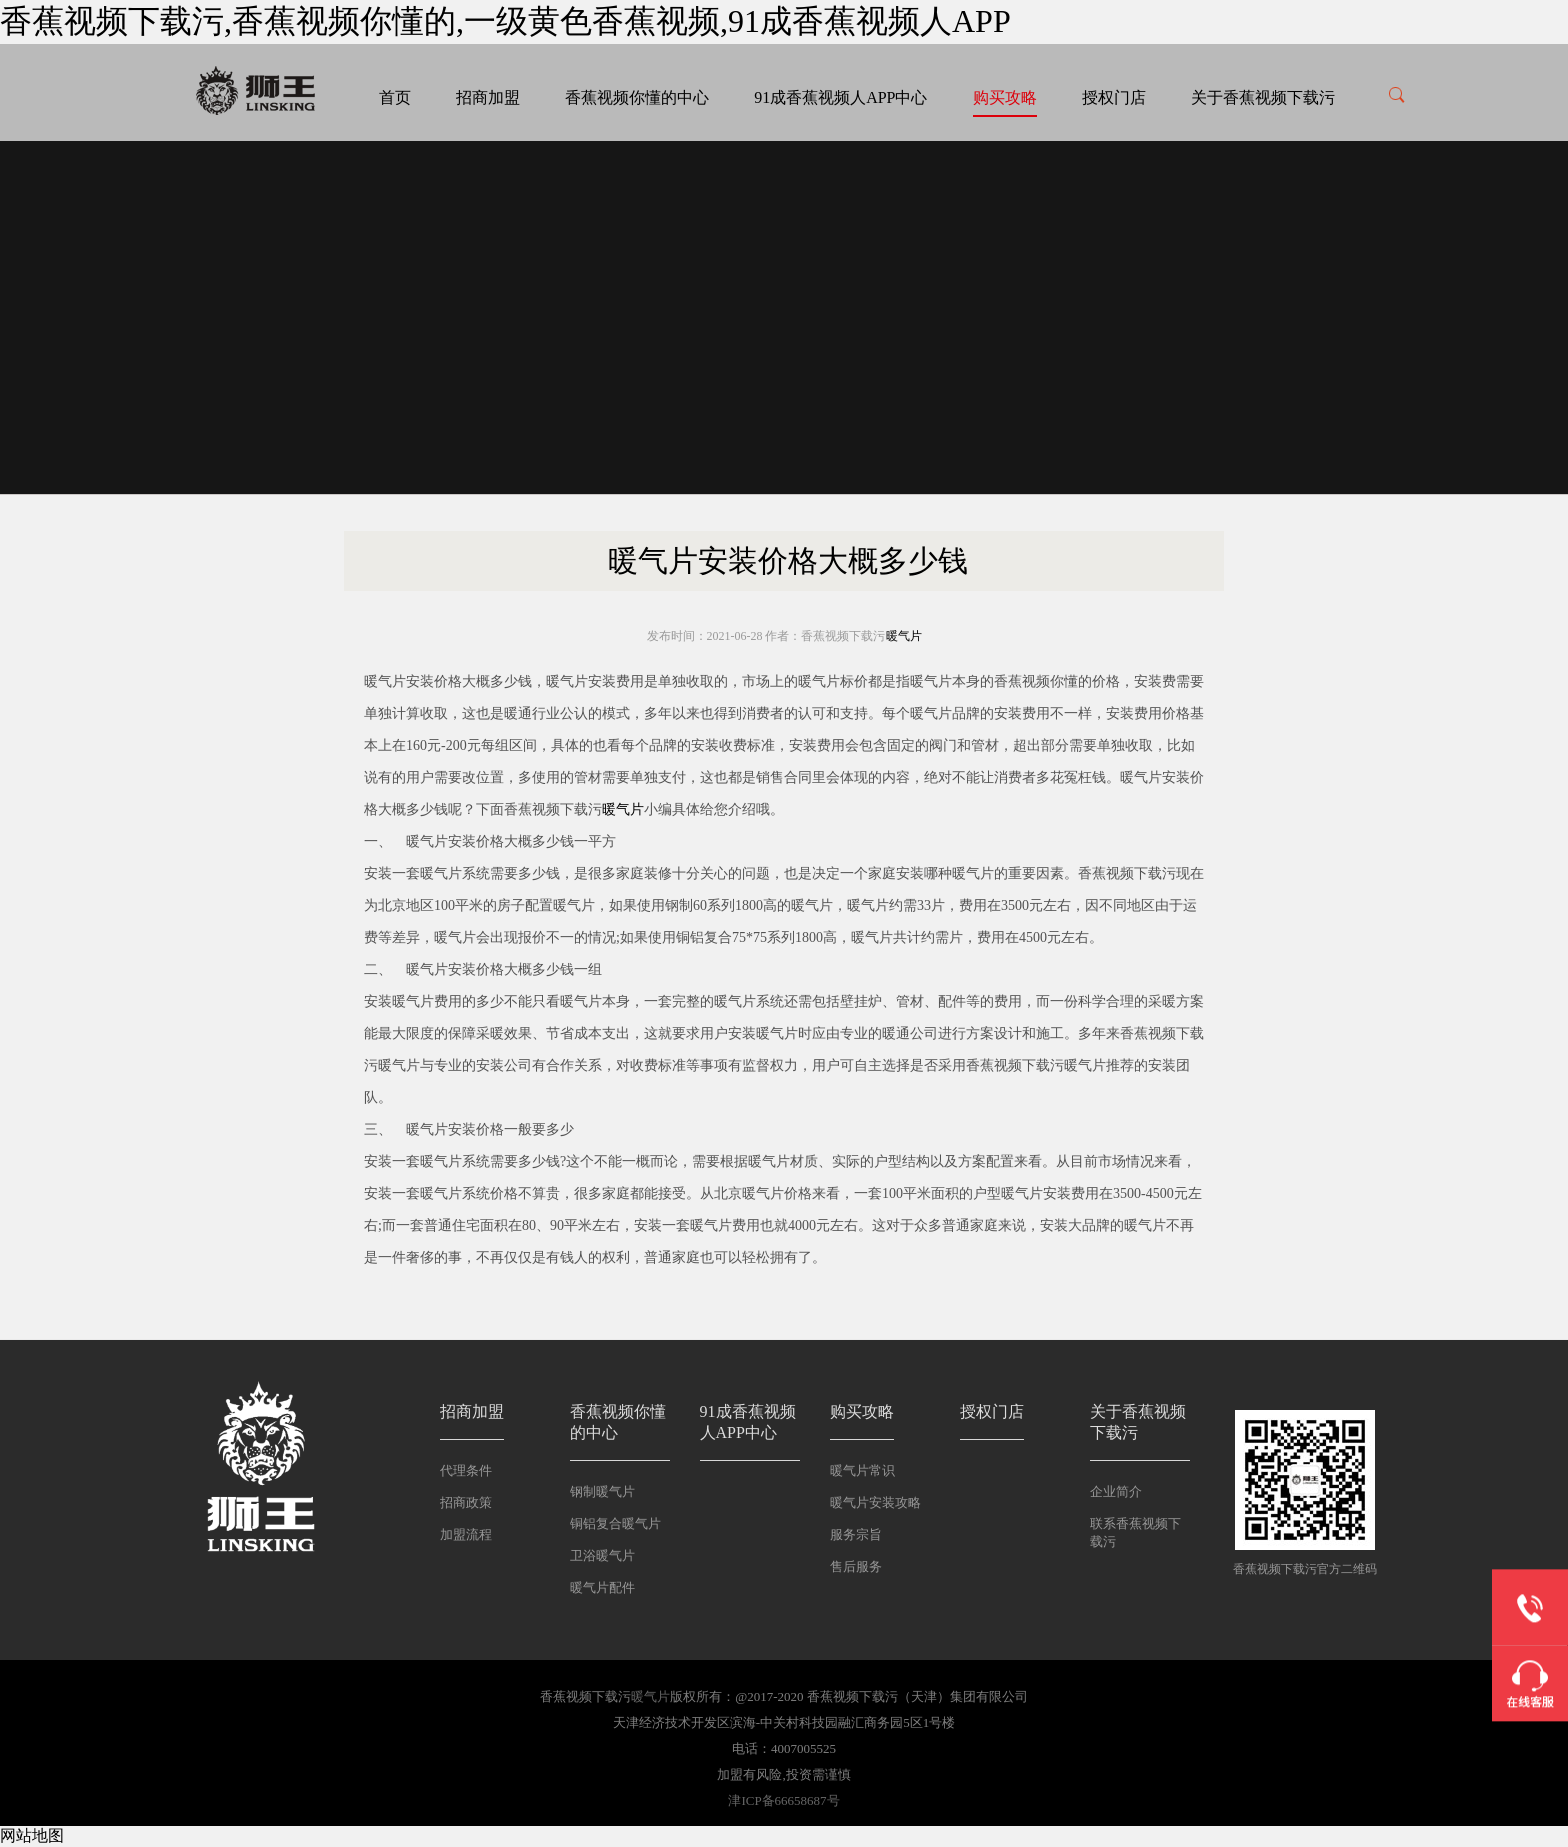 The height and width of the screenshot is (1847, 1568). Describe the element at coordinates (904, 636) in the screenshot. I see `暖气片` at that location.